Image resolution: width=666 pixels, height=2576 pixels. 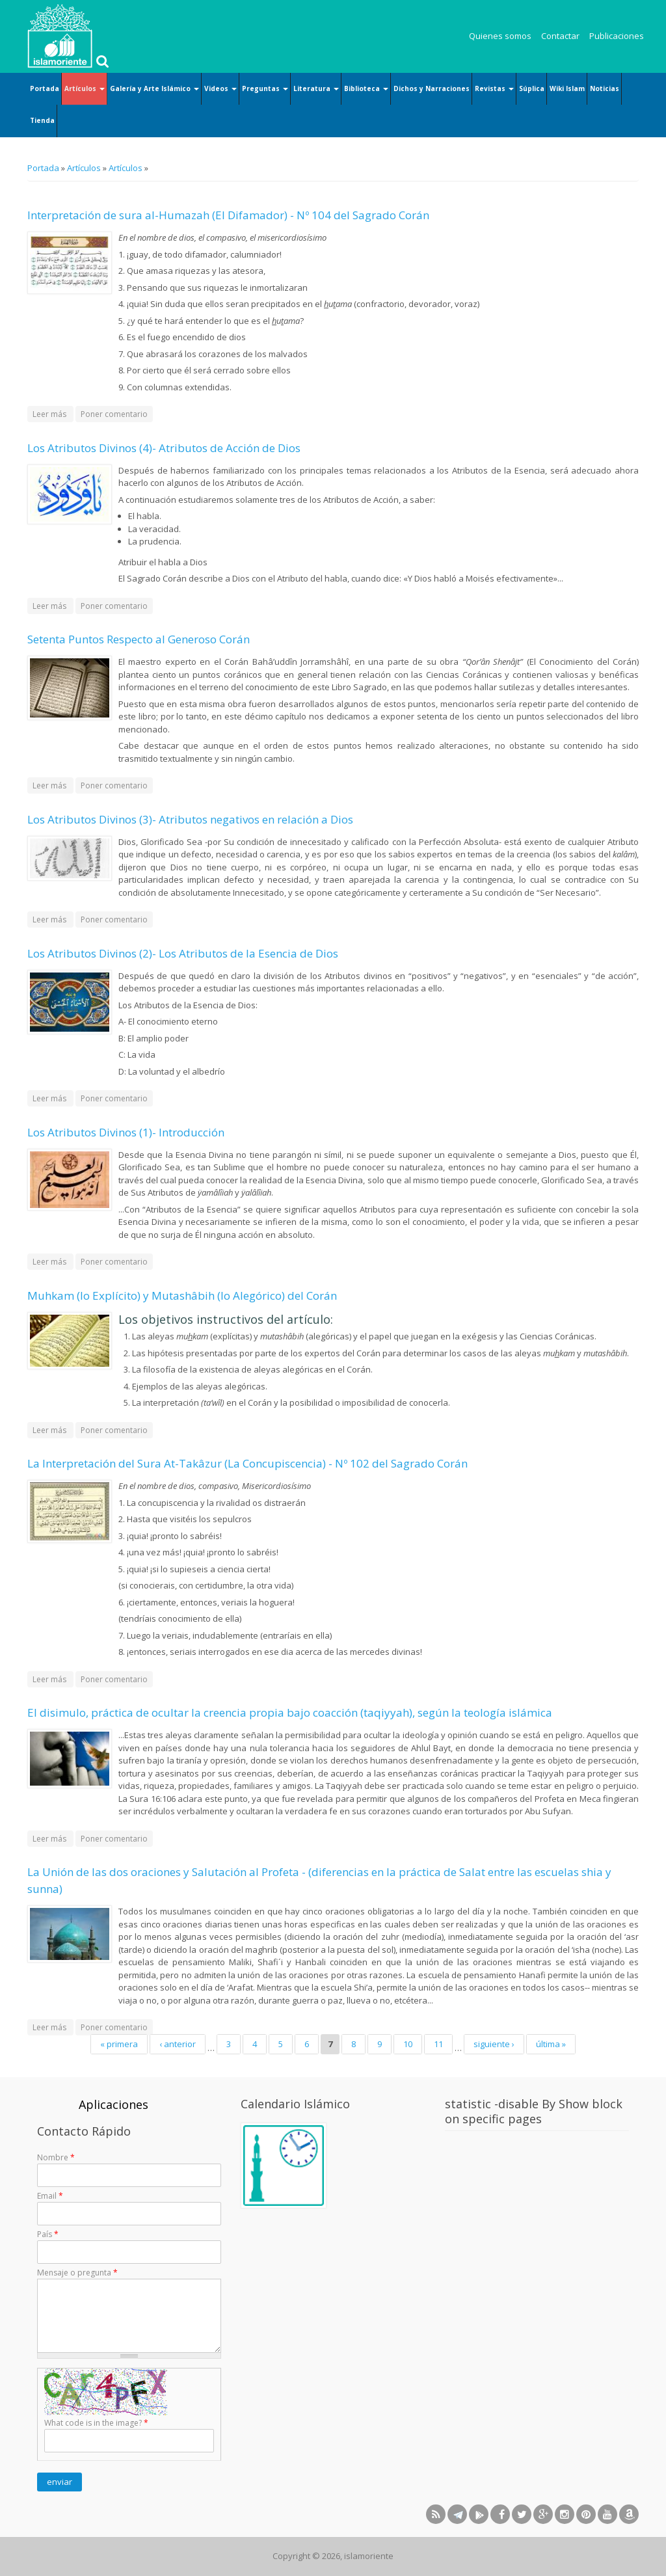 What do you see at coordinates (247, 1463) in the screenshot?
I see `La Interpretación del Sura At-Takâzur (La Concupiscencia) - Nº 102 del Sagrado Corán` at bounding box center [247, 1463].